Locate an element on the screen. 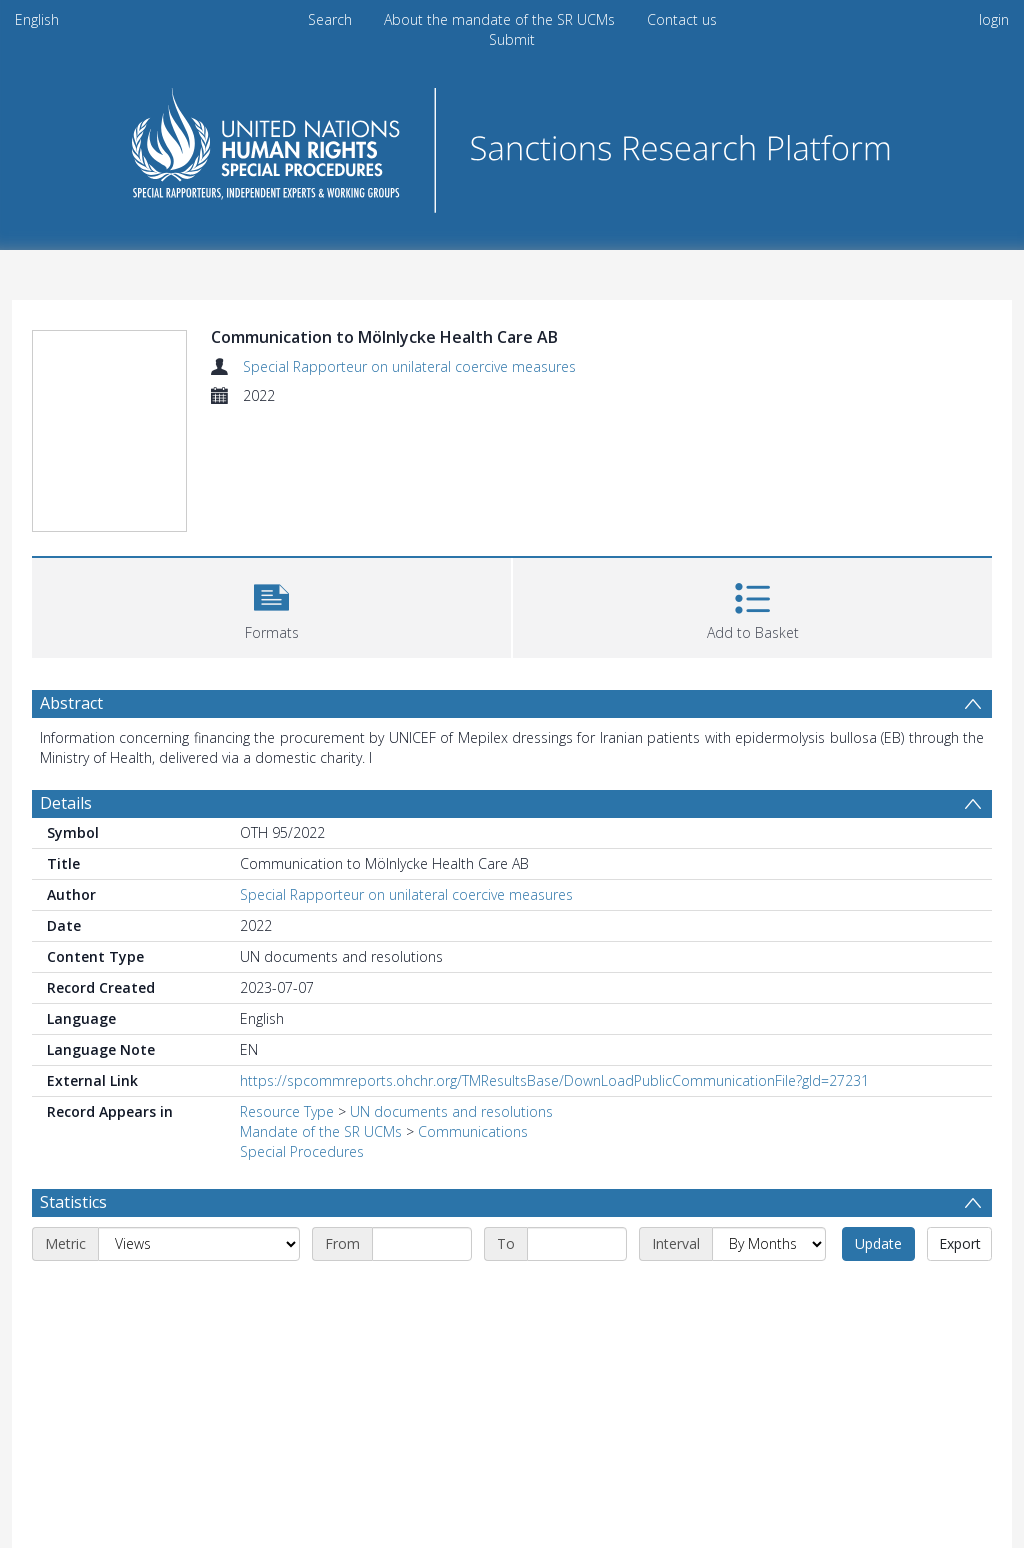 The width and height of the screenshot is (1024, 1548). Details is located at coordinates (66, 803).